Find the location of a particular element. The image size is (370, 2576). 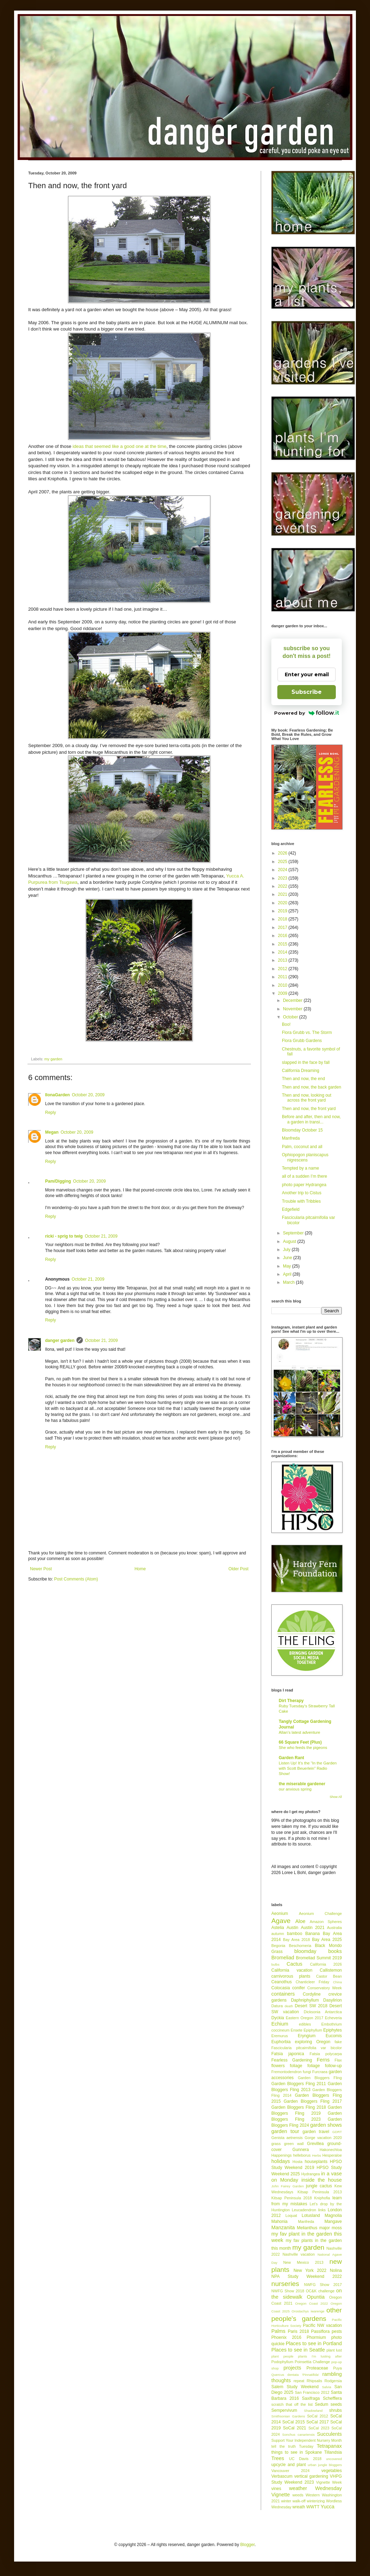

2009 is located at coordinates (283, 993).